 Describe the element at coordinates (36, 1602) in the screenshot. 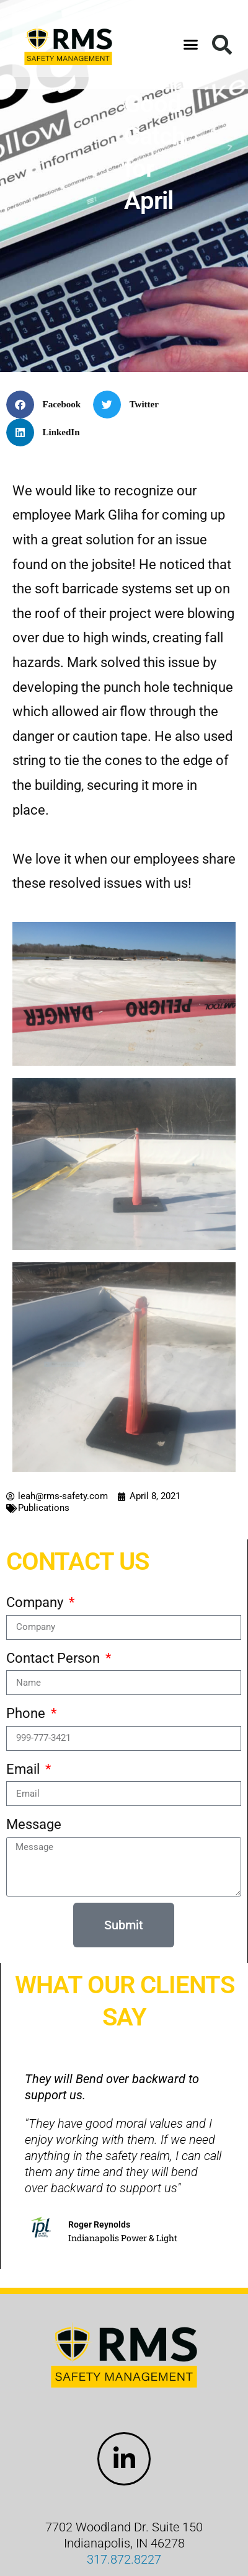

I see `Company` at that location.